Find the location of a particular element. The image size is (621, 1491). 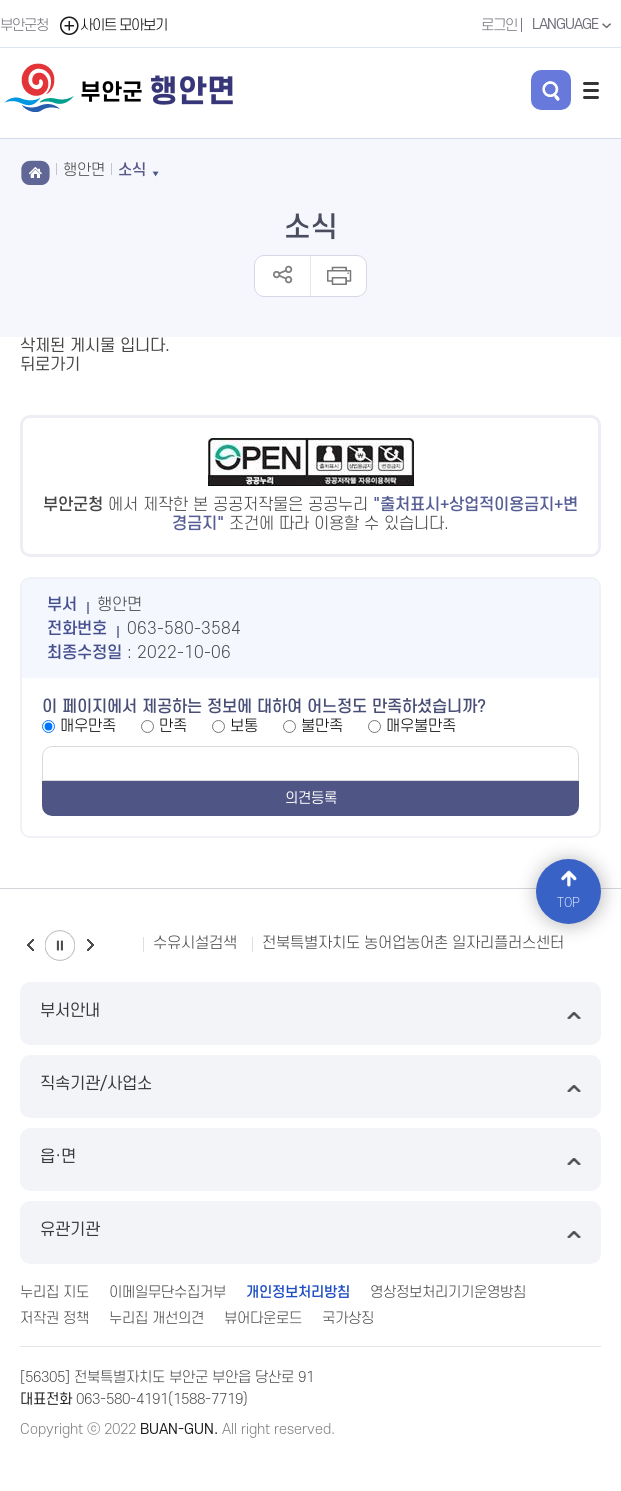

공유하기 is located at coordinates (282, 276).